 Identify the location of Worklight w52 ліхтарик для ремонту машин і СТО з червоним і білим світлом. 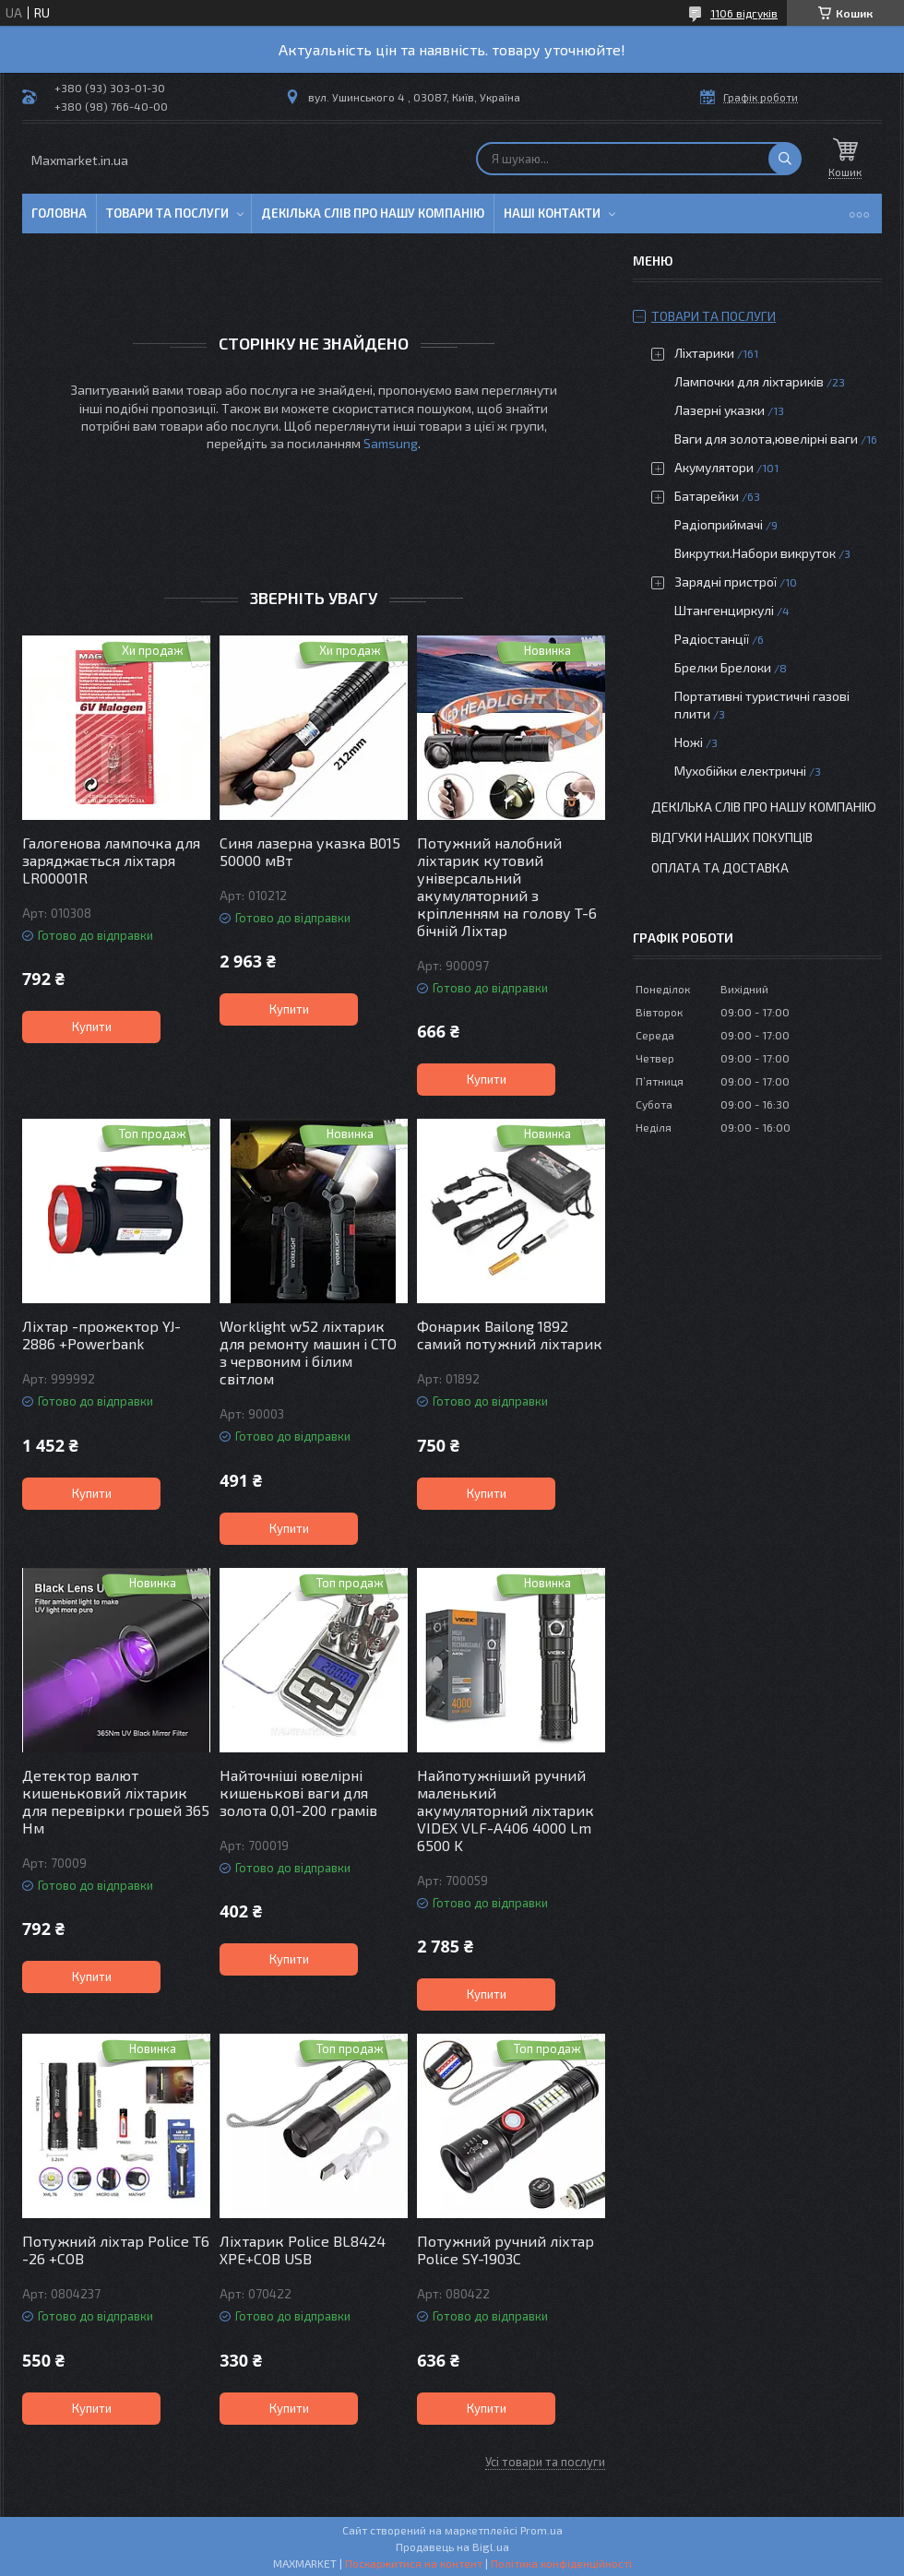
(308, 1352).